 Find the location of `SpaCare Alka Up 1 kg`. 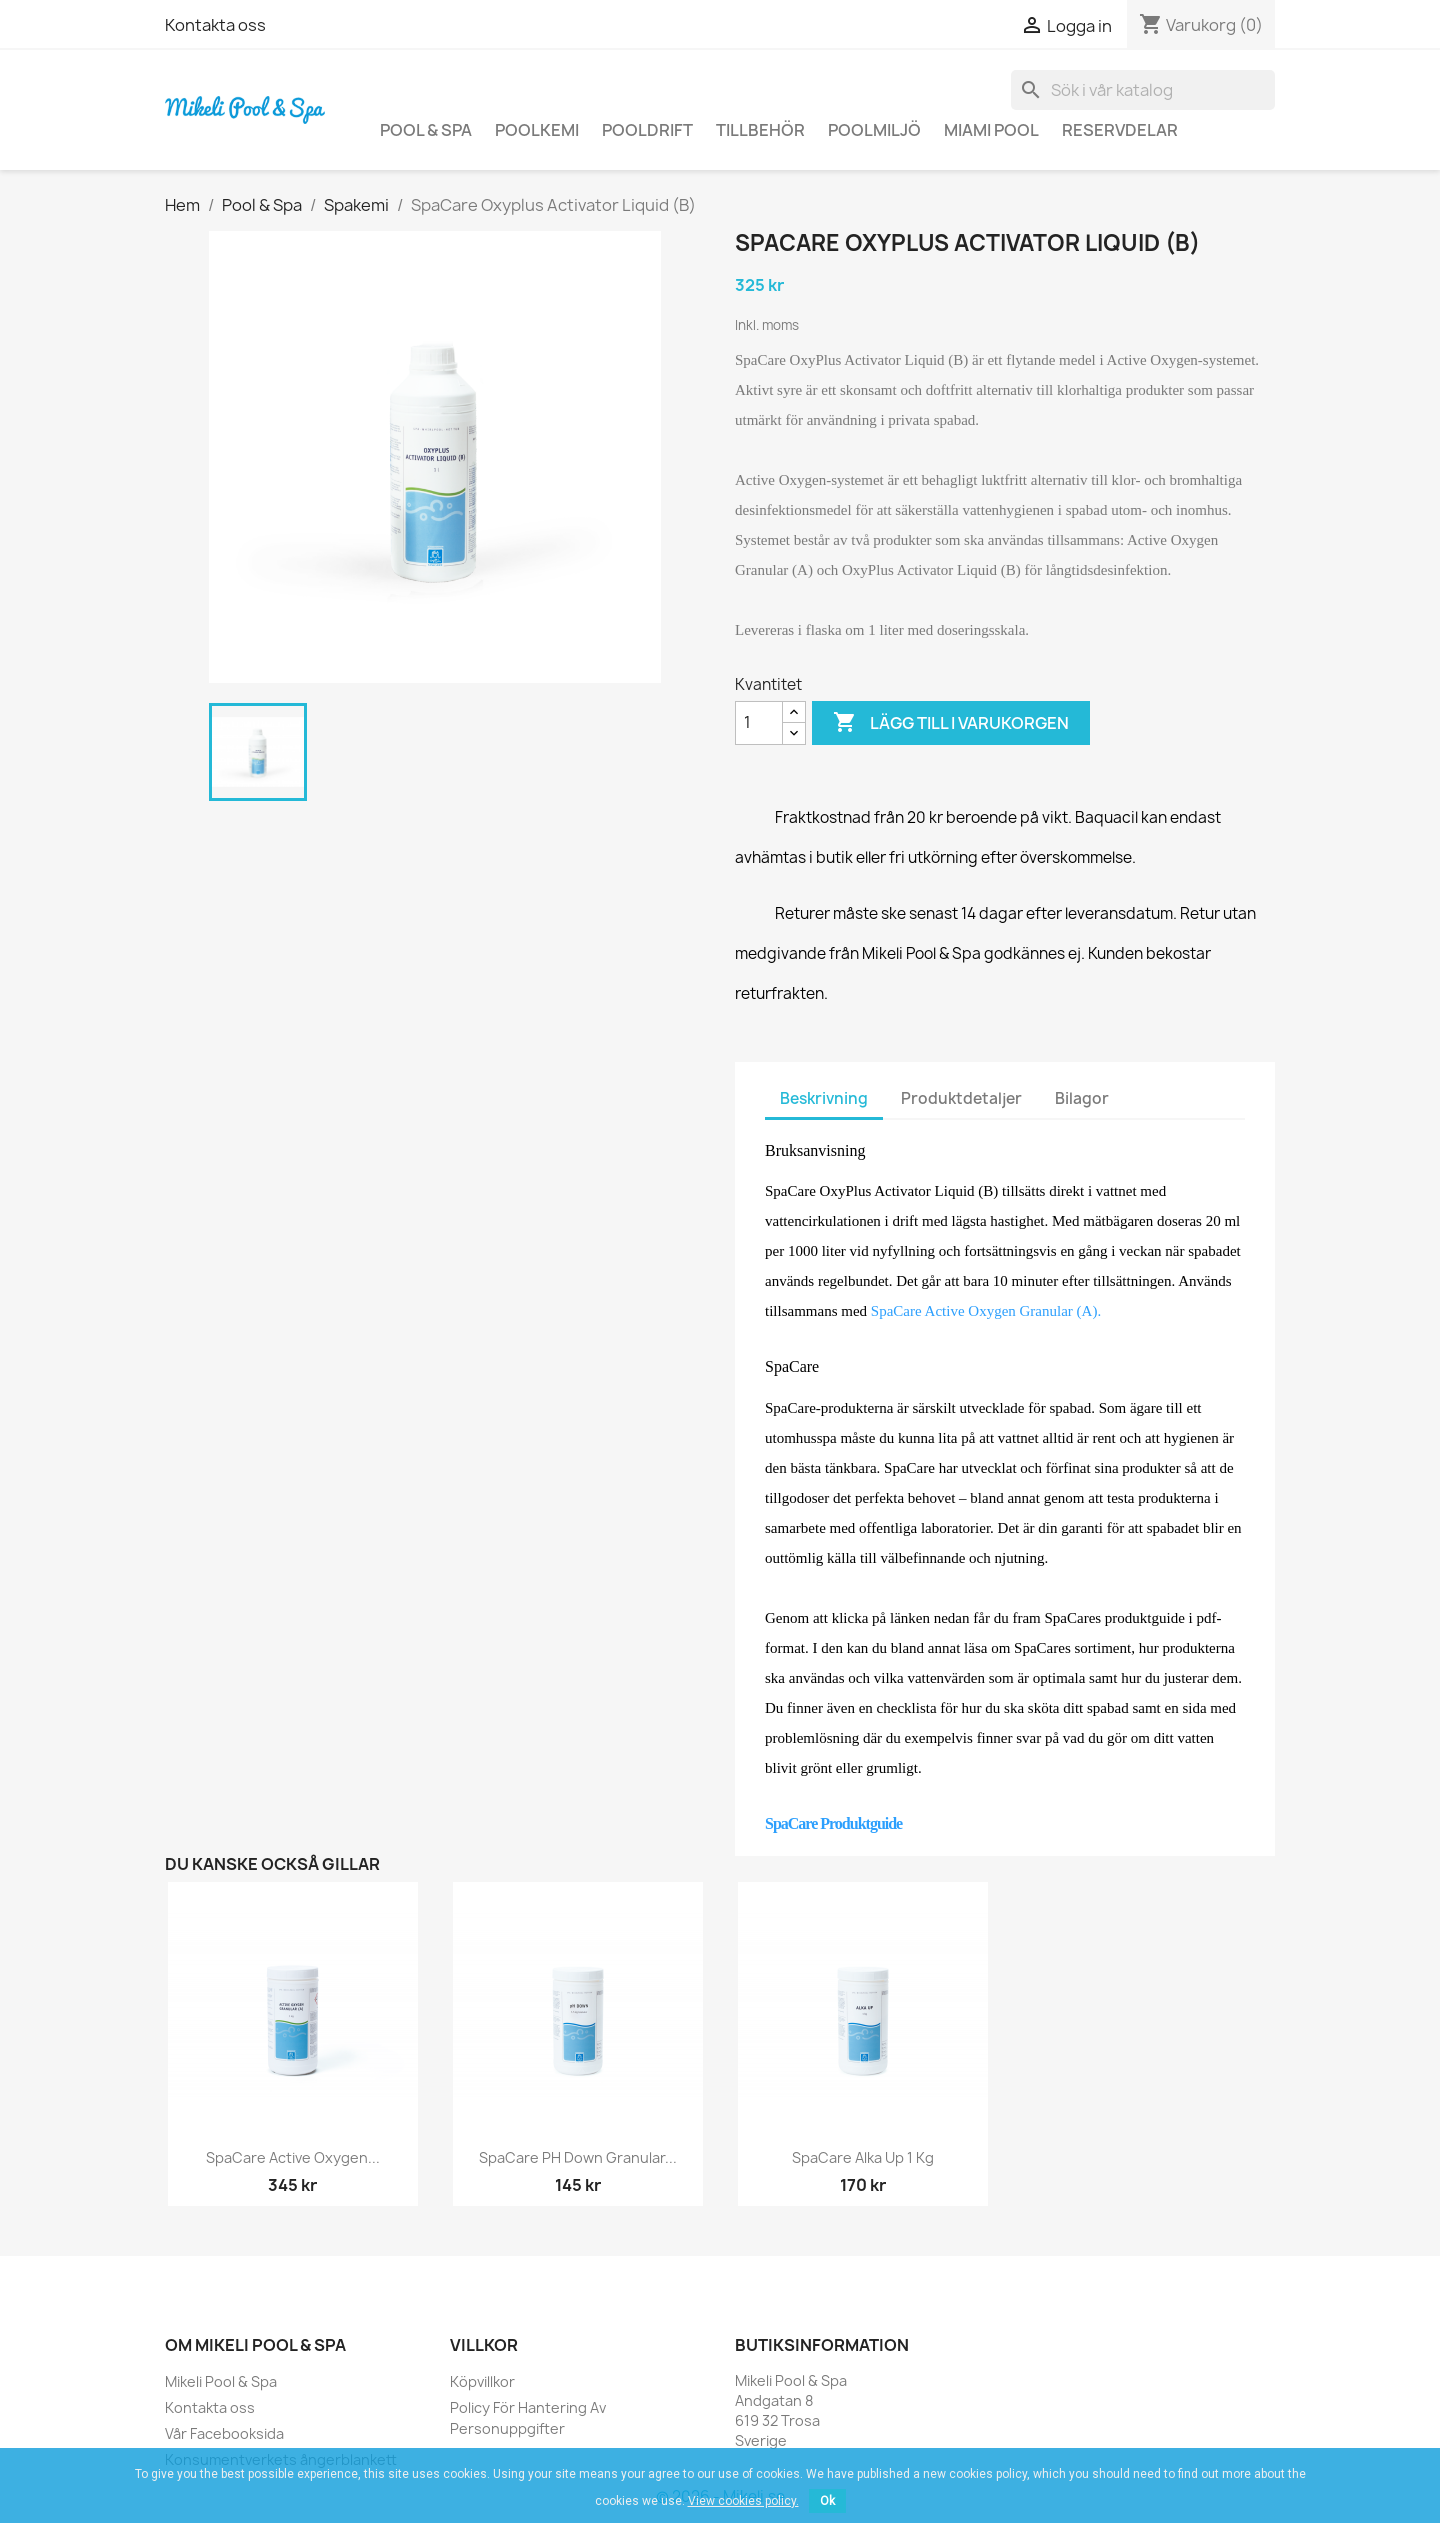

SpaCare Alka Up 1 kg is located at coordinates (863, 2157).